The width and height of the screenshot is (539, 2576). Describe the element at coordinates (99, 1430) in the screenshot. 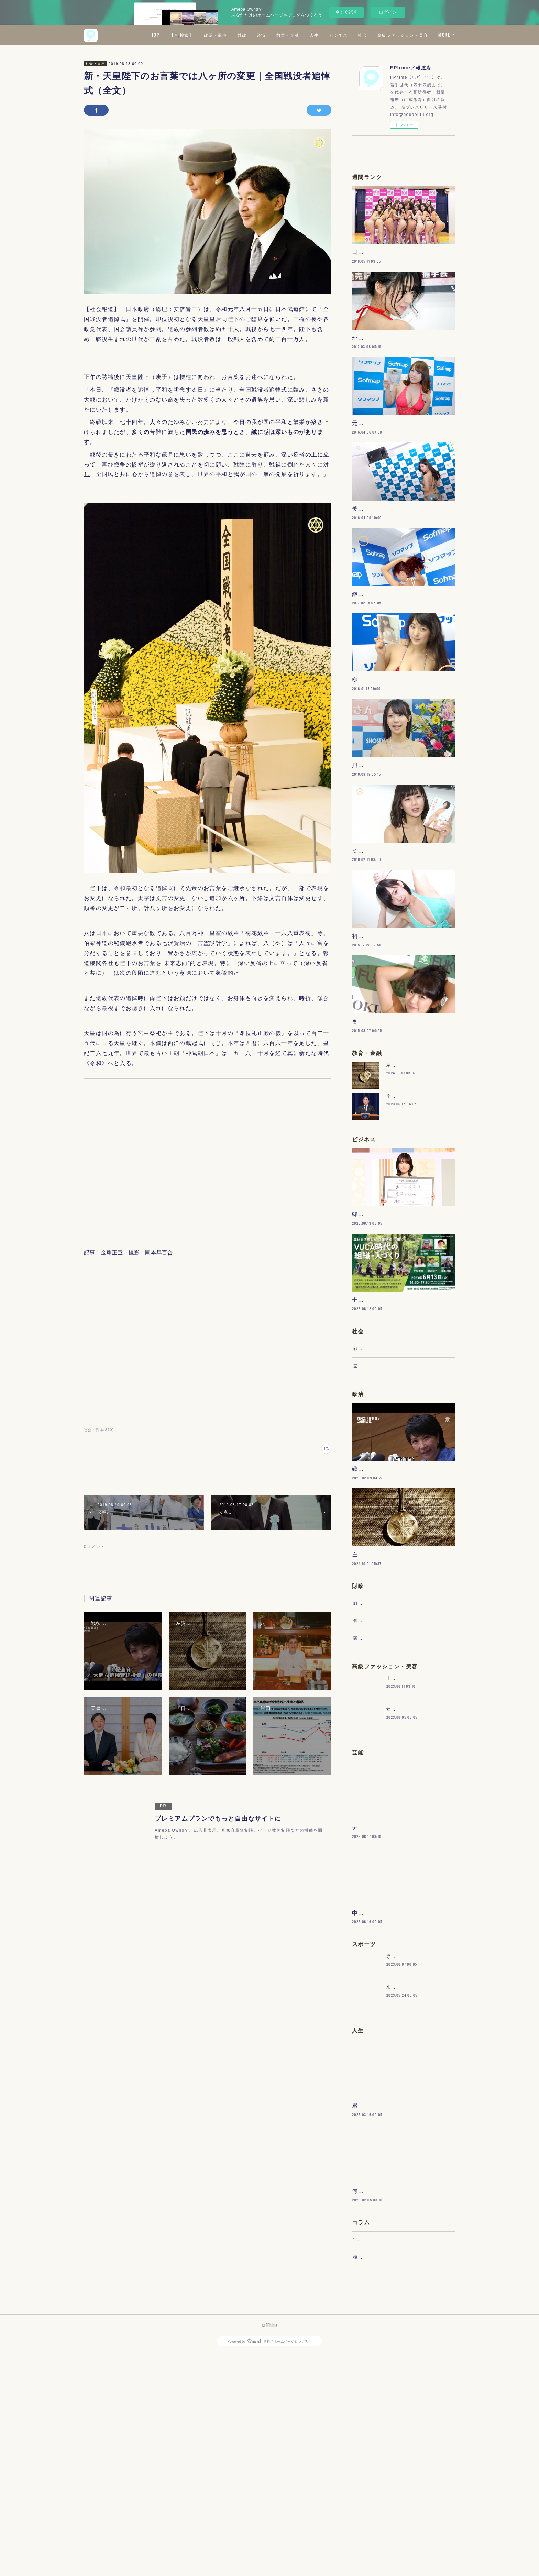

I see `社会・日本(870)` at that location.